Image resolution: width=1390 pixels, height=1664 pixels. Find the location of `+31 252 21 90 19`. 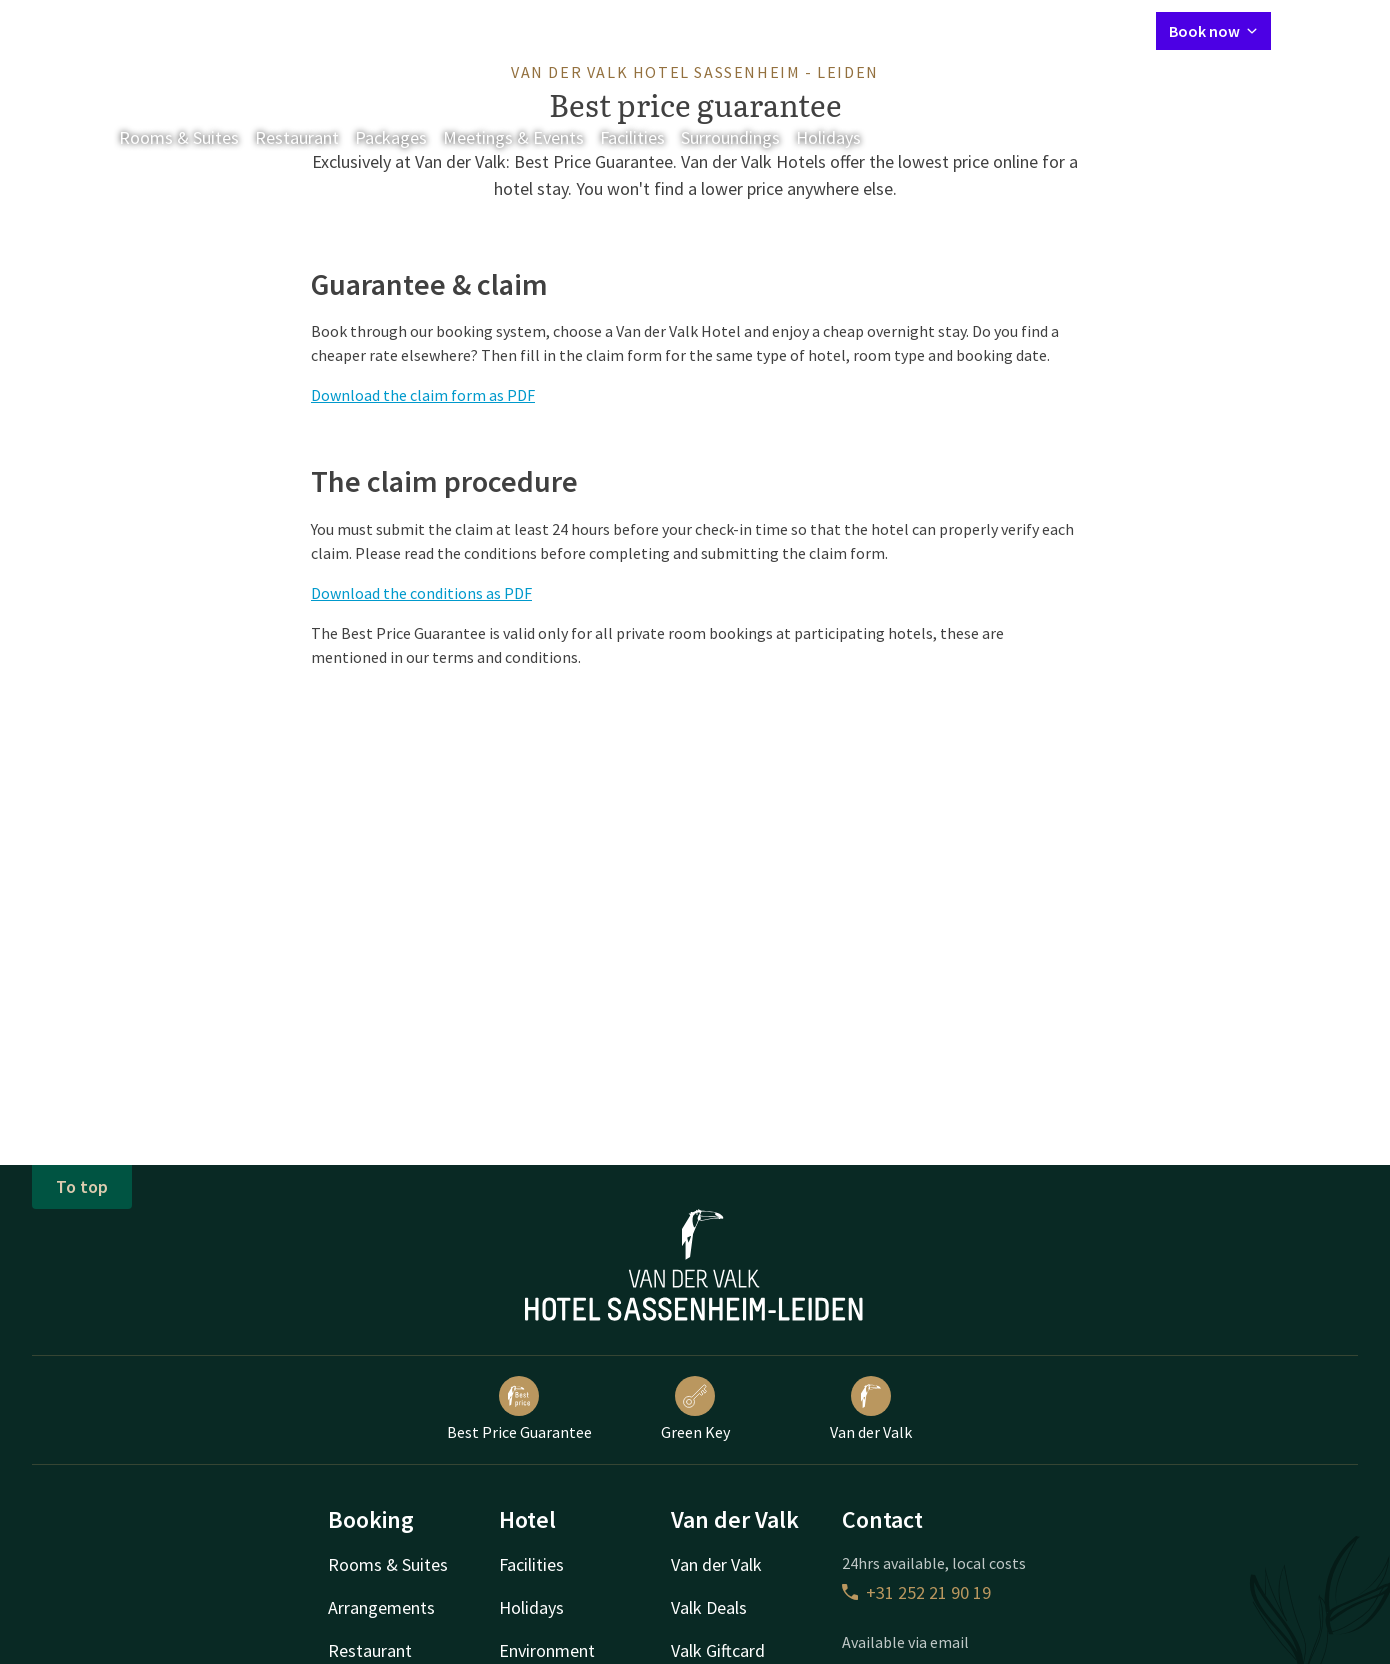

+31 252 21 90 19 is located at coordinates (916, 1592).